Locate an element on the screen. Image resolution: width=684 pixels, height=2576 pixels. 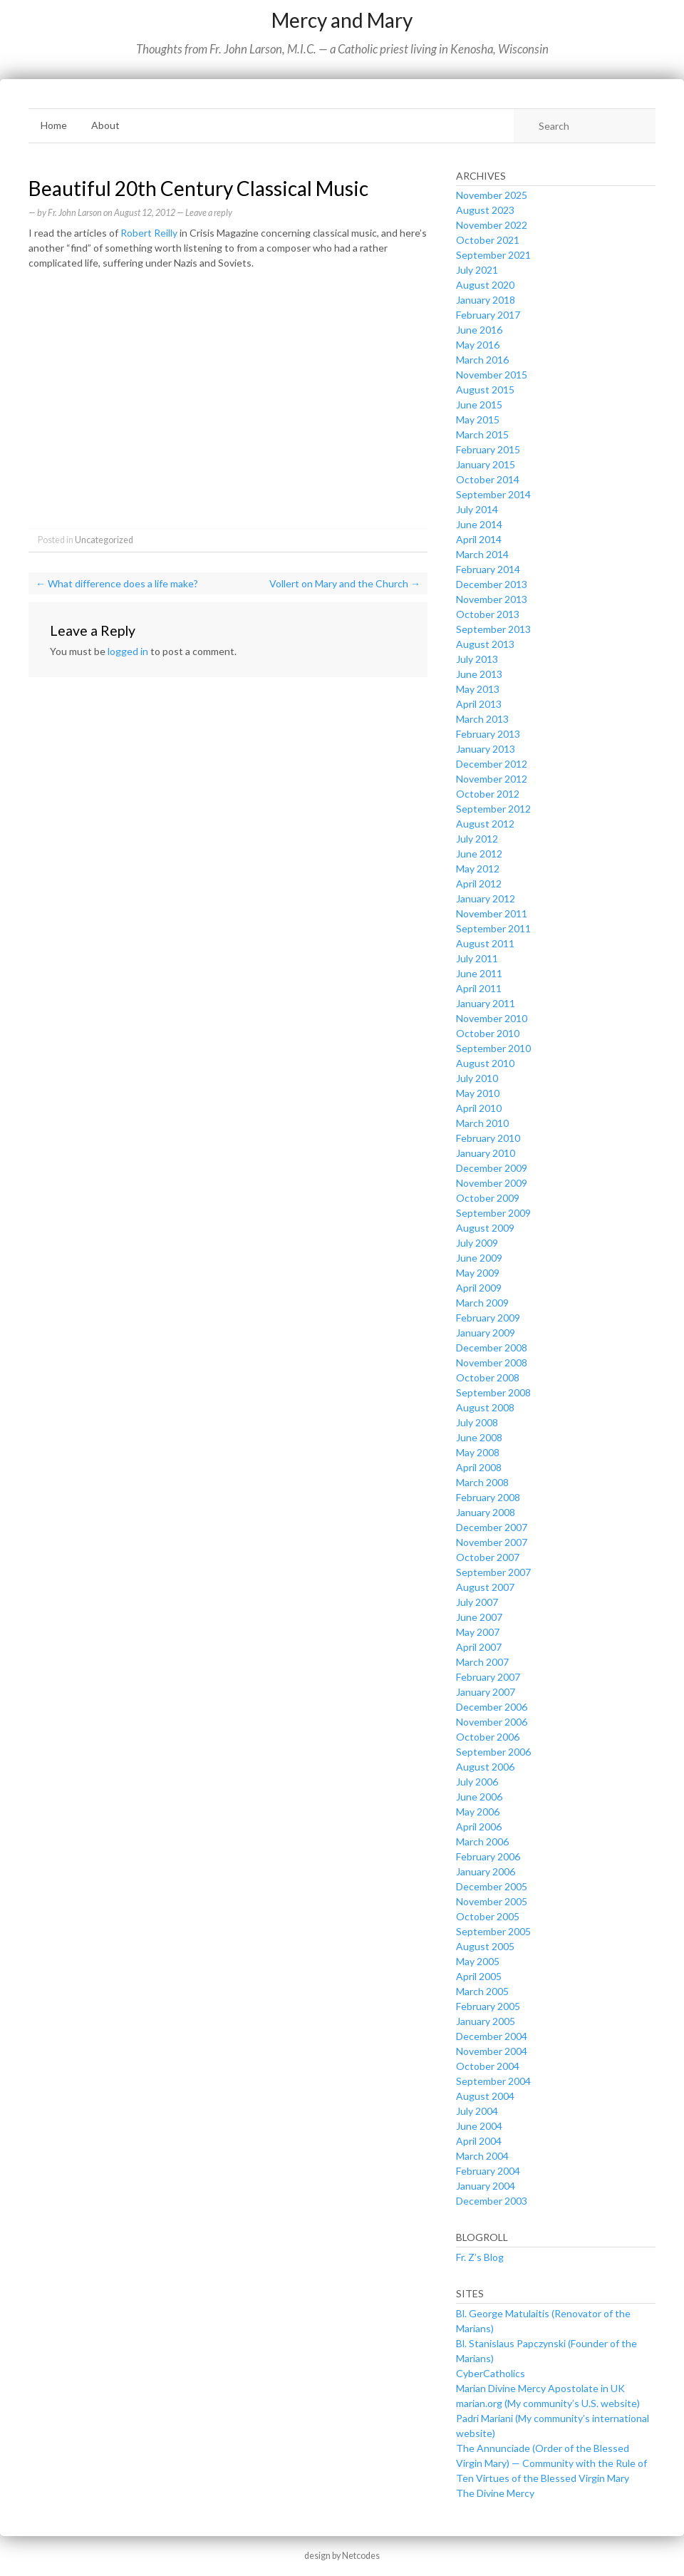
February 2009 is located at coordinates (488, 1318).